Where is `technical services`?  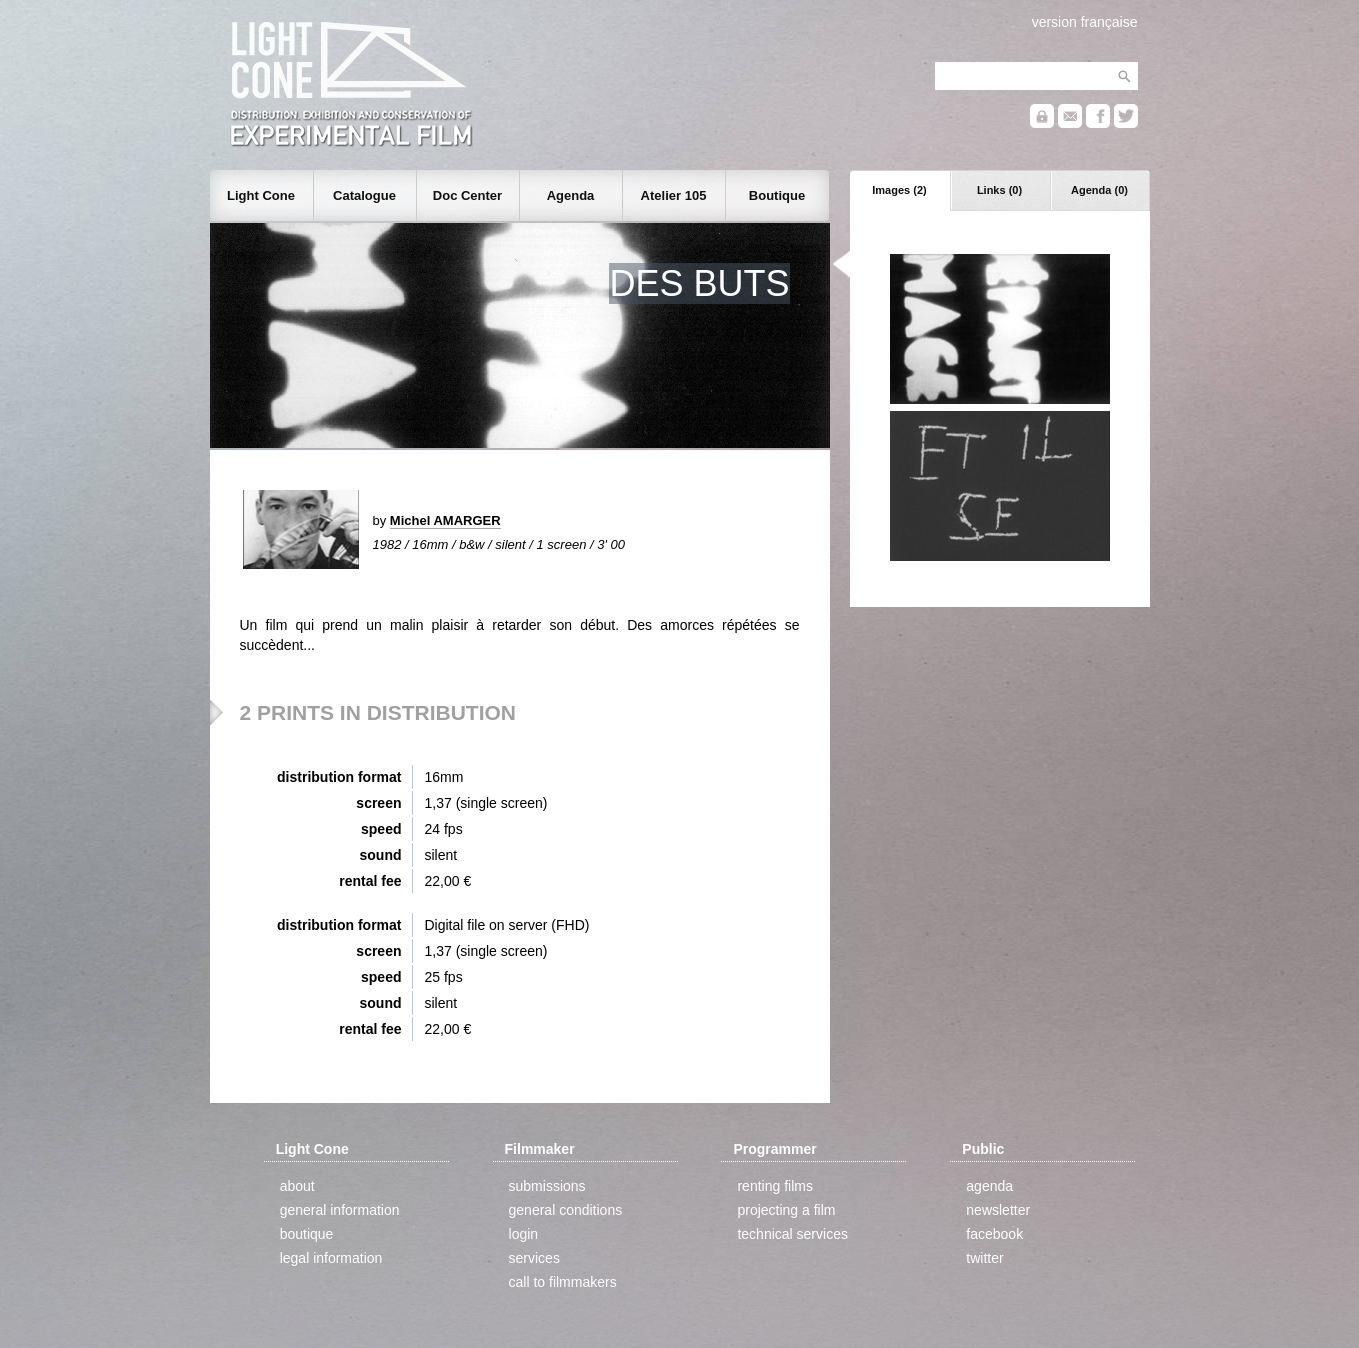 technical services is located at coordinates (792, 1234).